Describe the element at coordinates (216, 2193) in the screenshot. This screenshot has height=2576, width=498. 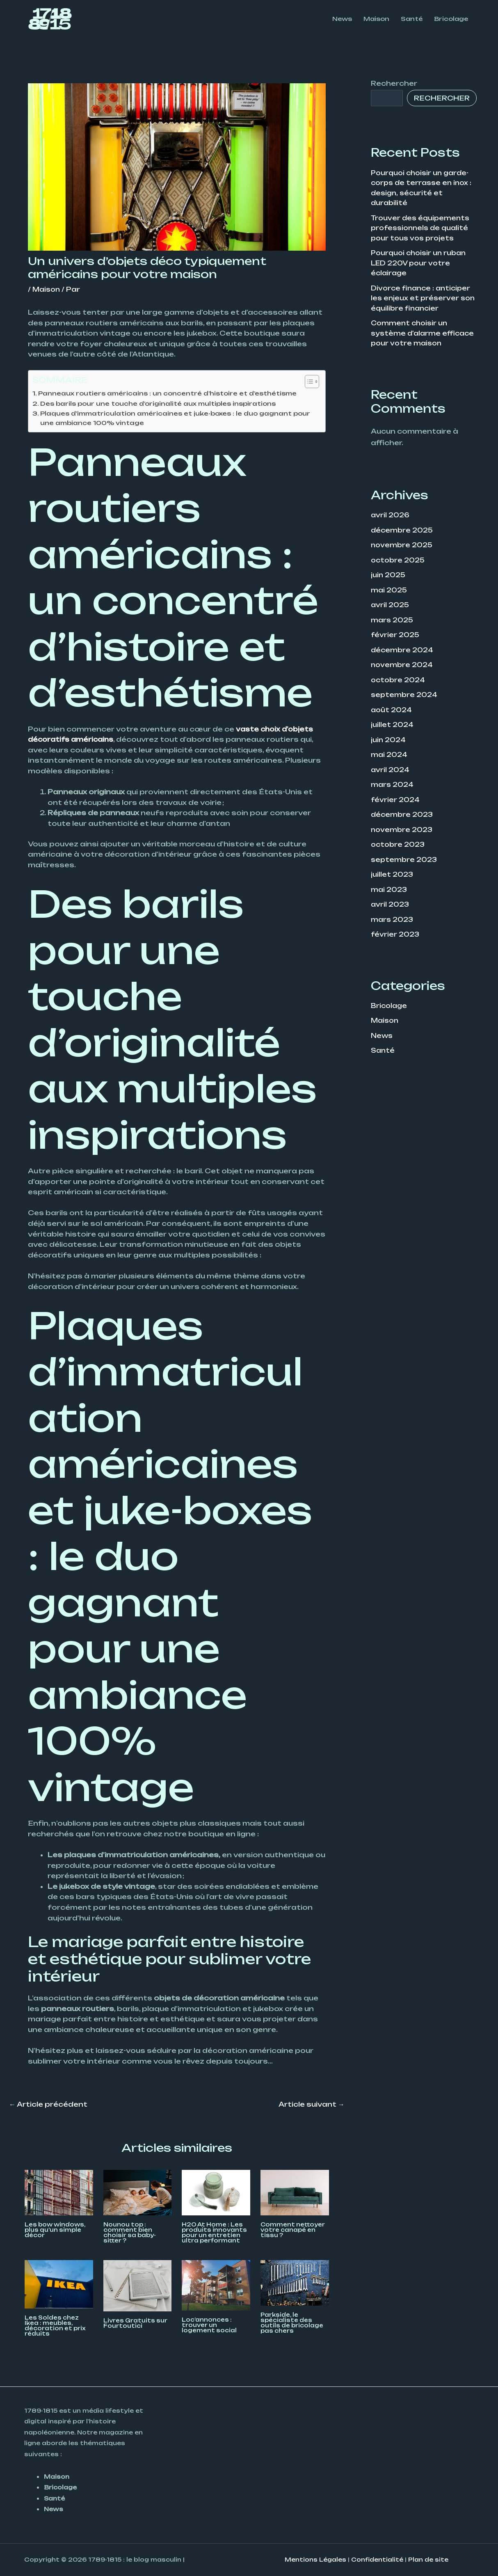
I see `[En savoir plus sur H2O At Home : Les produits innovants pour un entretien ultra performant]` at that location.